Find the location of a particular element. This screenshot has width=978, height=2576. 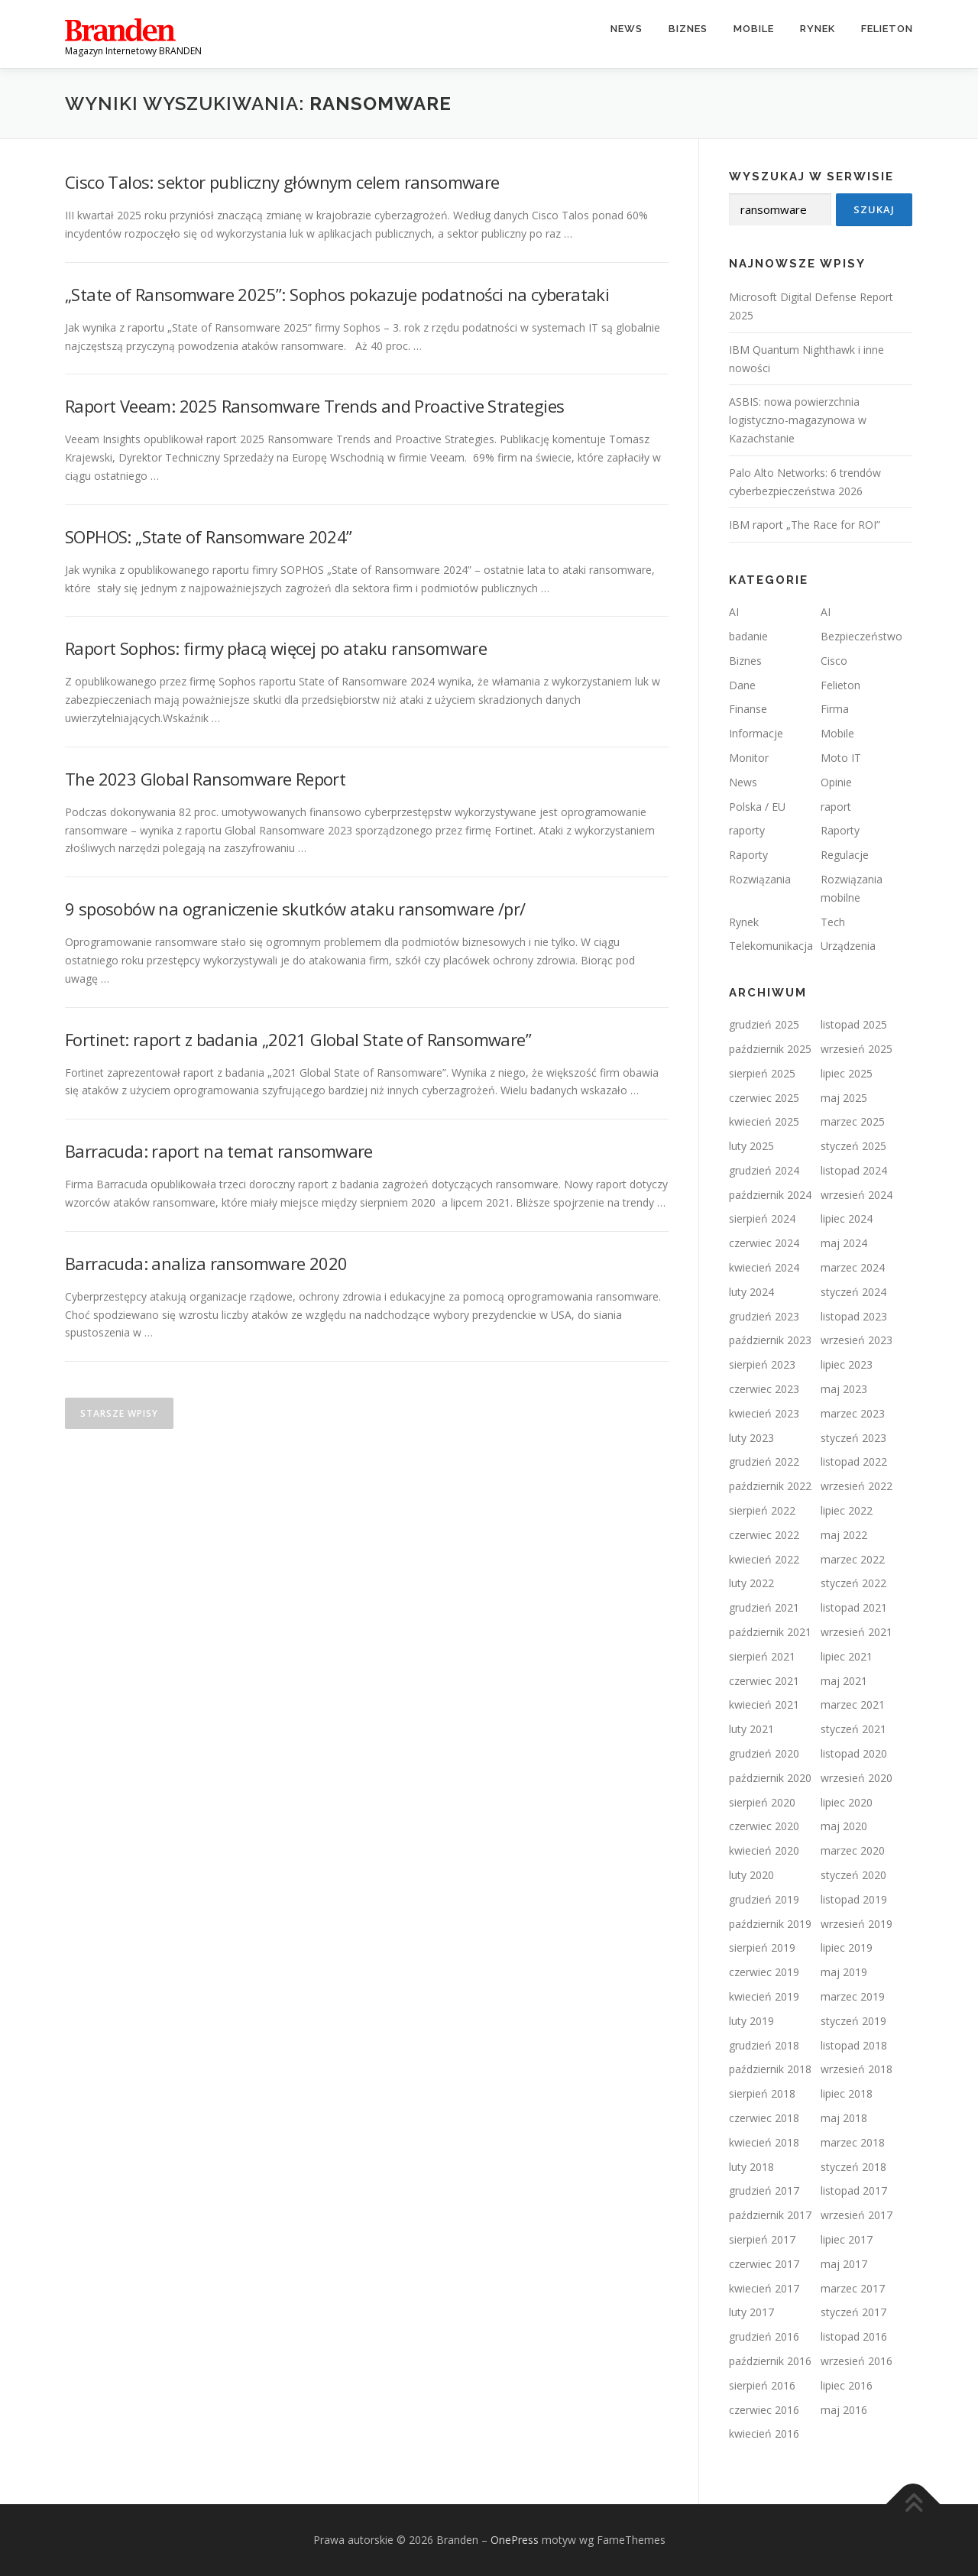

Moto IT is located at coordinates (841, 757).